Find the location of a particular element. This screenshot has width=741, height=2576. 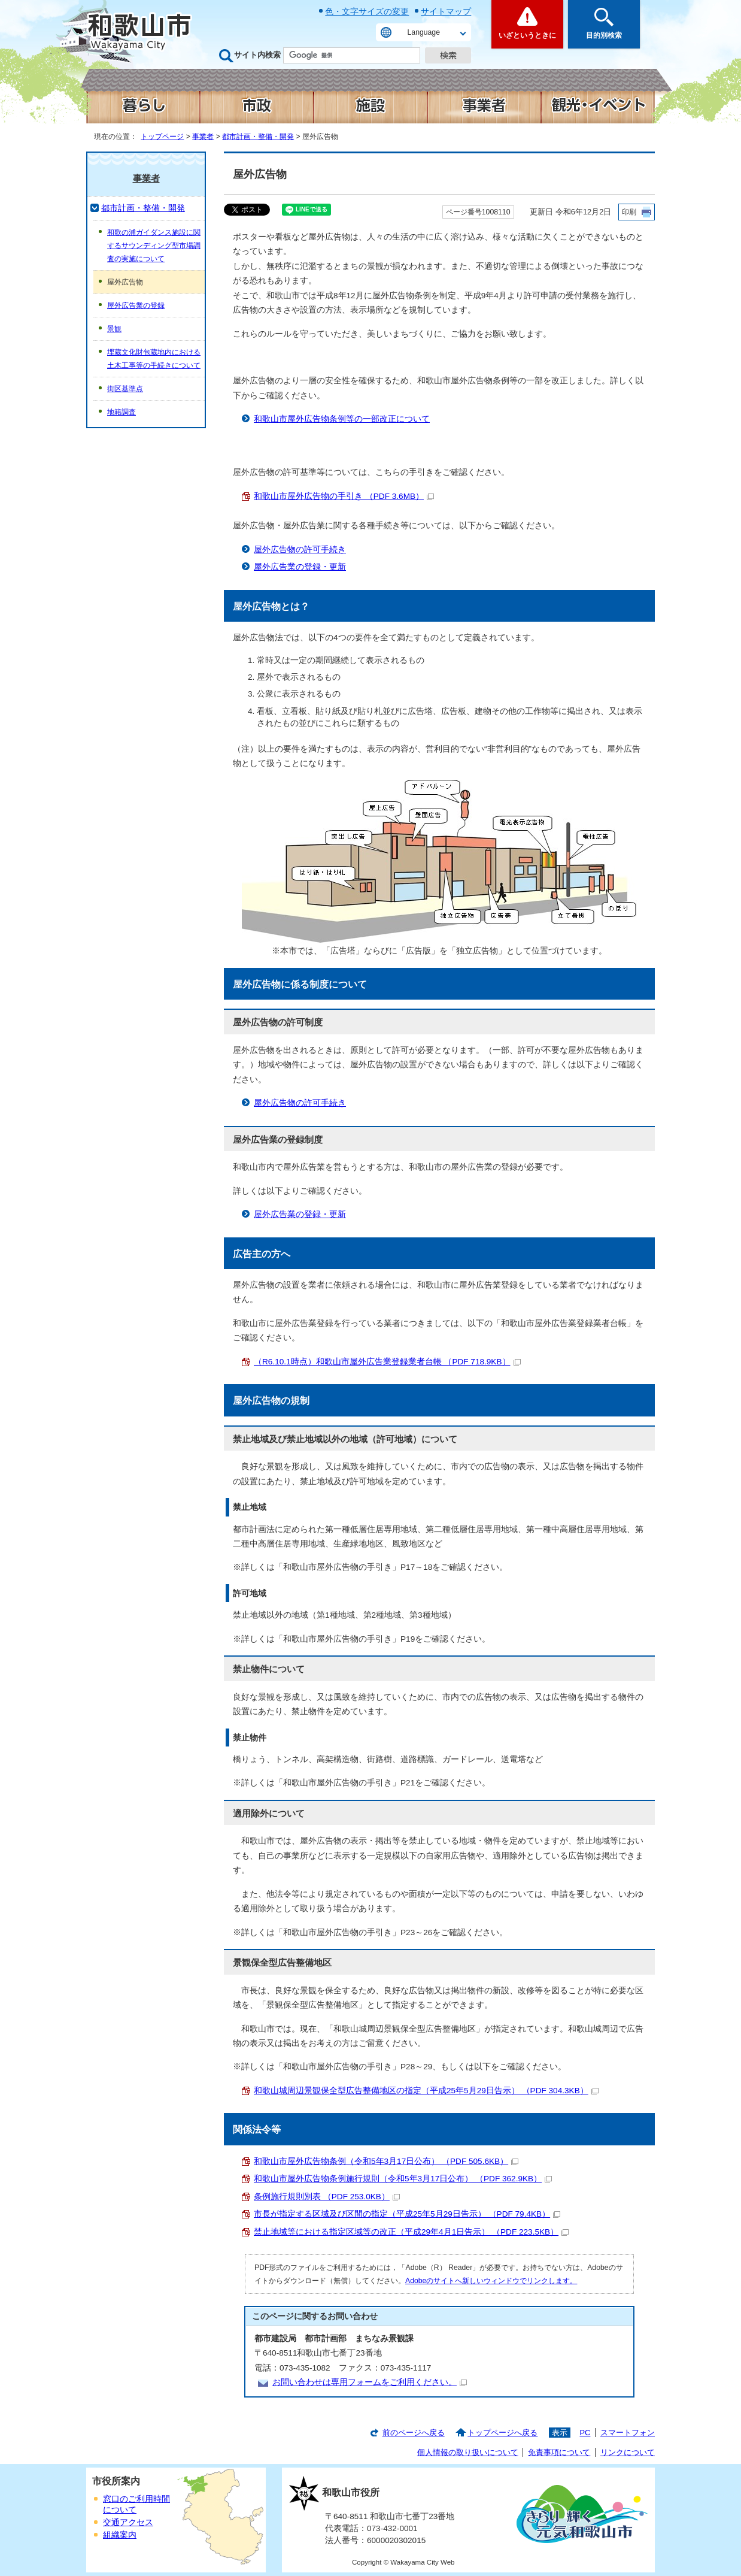

都市計画・整備・開発 is located at coordinates (258, 136).